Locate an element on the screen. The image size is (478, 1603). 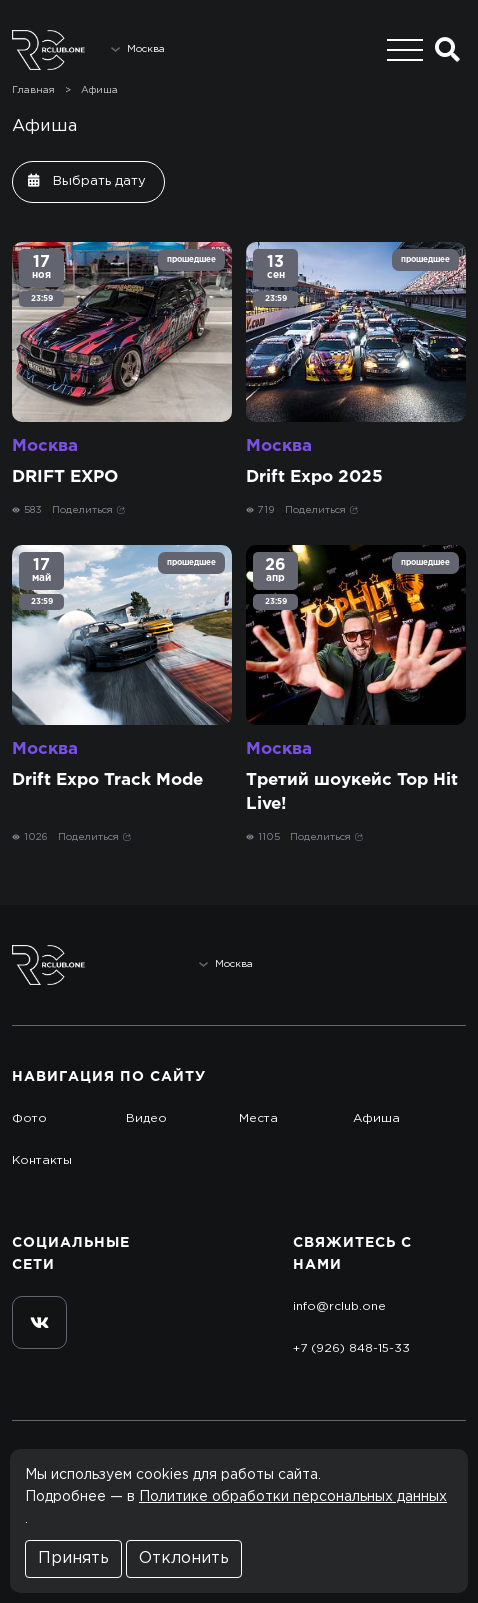
info@rclub.one is located at coordinates (339, 1306).